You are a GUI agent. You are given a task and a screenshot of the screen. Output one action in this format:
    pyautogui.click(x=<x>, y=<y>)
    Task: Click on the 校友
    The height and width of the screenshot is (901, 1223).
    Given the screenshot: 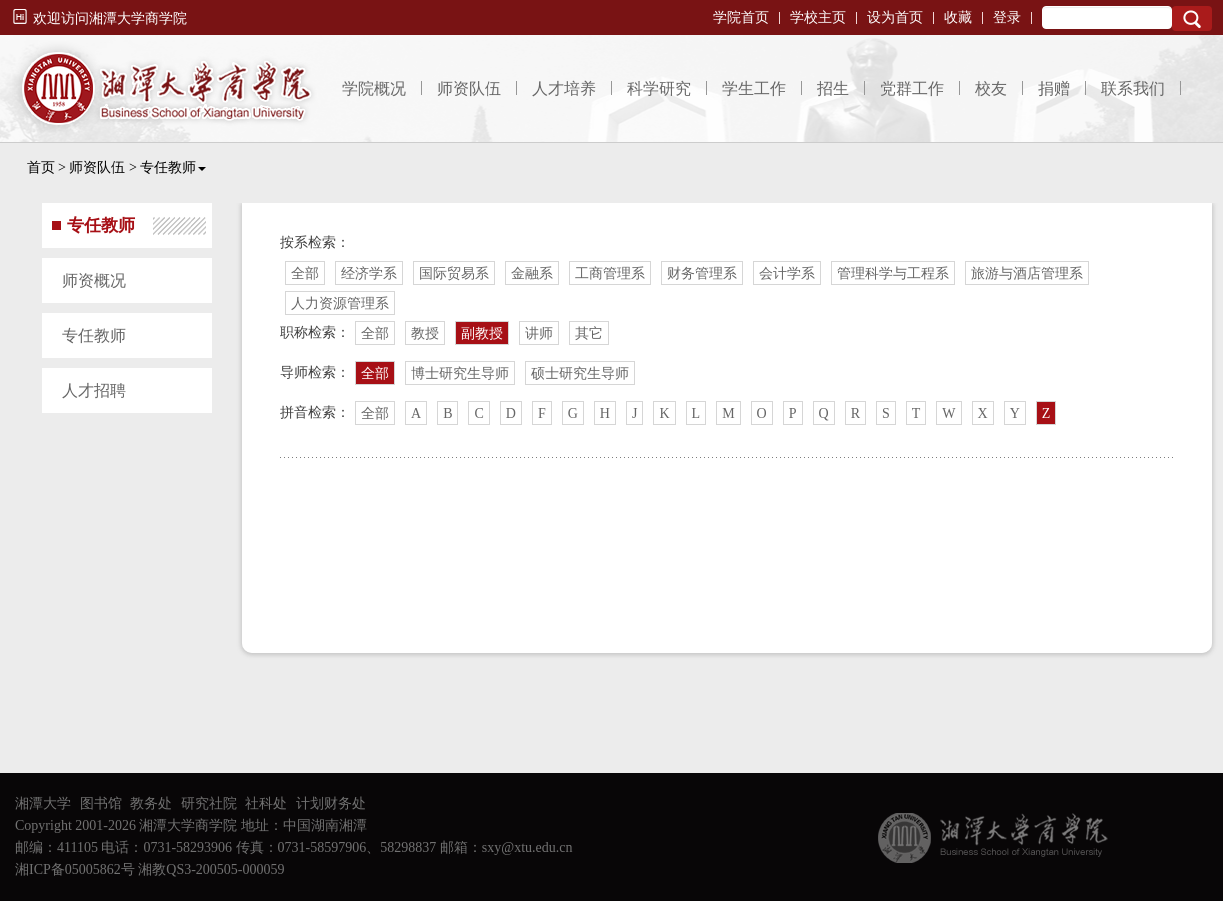 What is the action you would take?
    pyautogui.click(x=991, y=88)
    